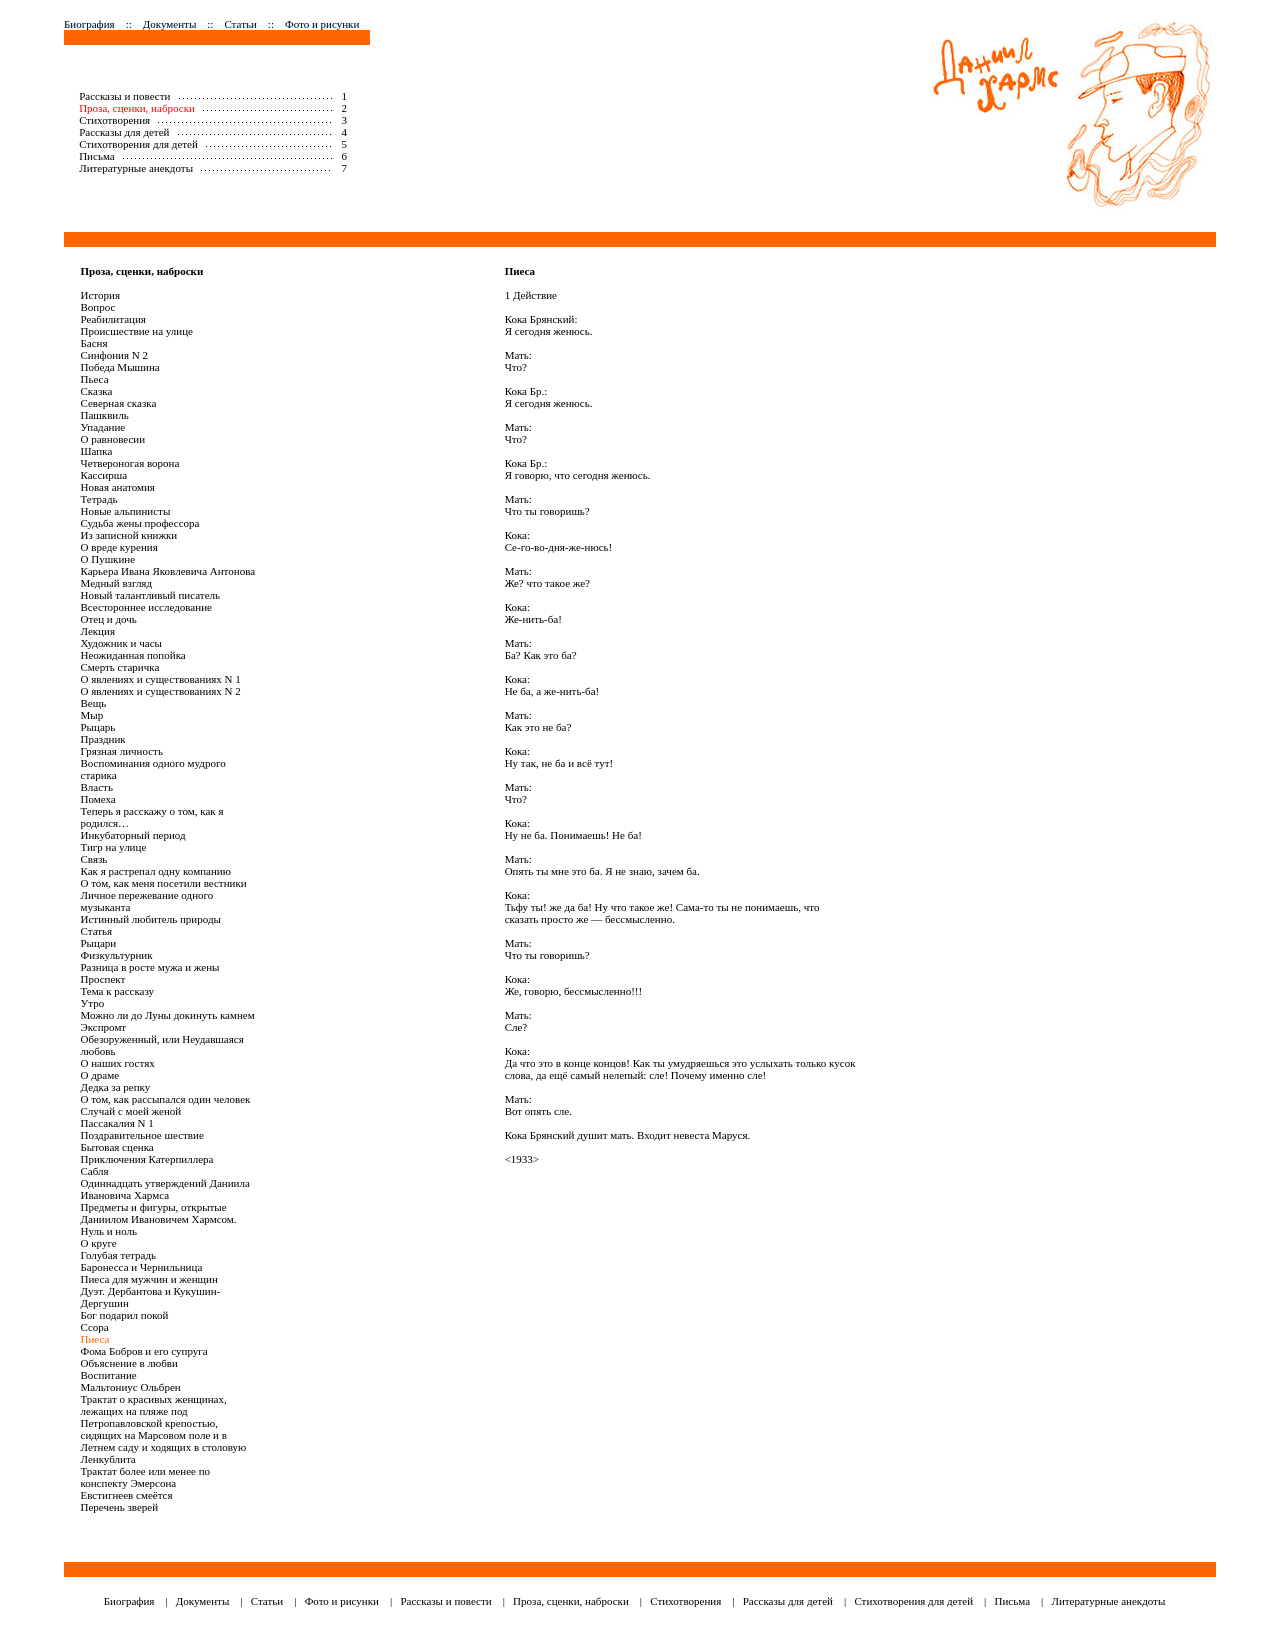 The image size is (1280, 1625). What do you see at coordinates (118, 991) in the screenshot?
I see `Тема к рассказу` at bounding box center [118, 991].